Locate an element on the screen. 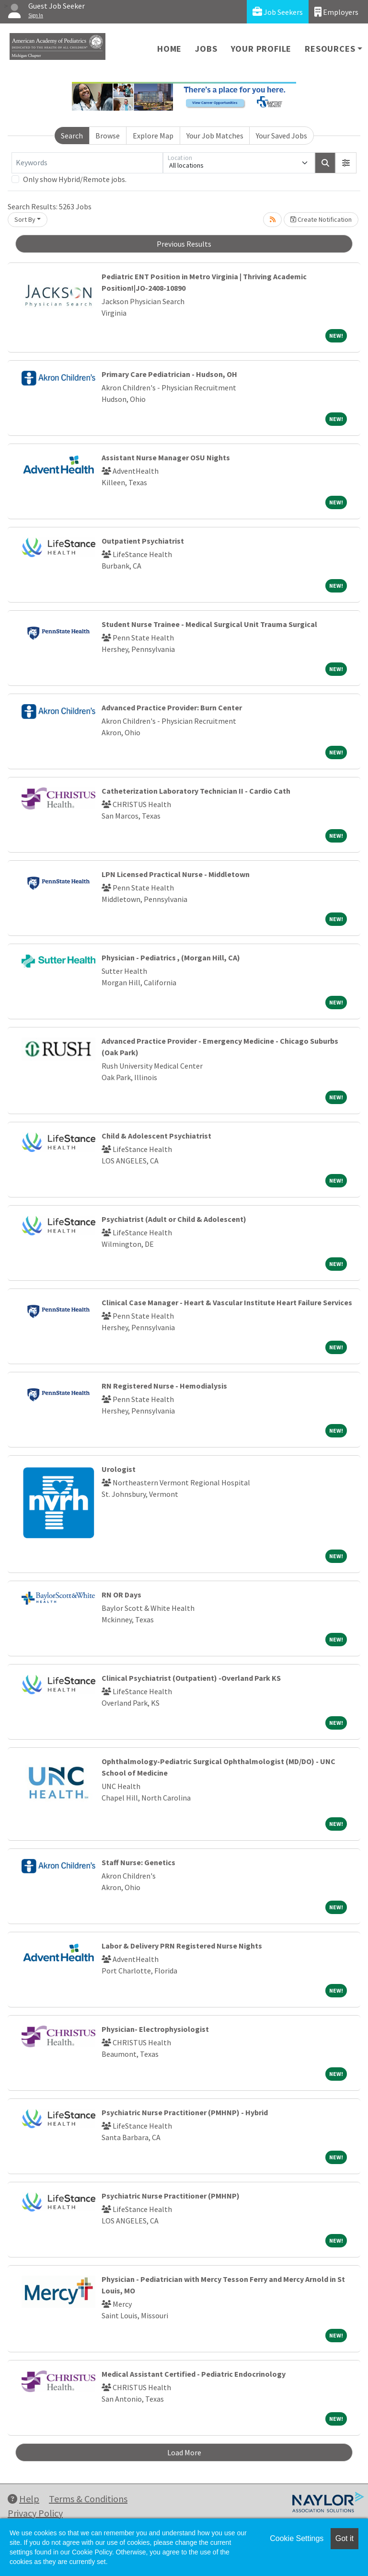  Psychiatric Nurse Practitioner (PMHNP) - Hybrid is located at coordinates (185, 2112).